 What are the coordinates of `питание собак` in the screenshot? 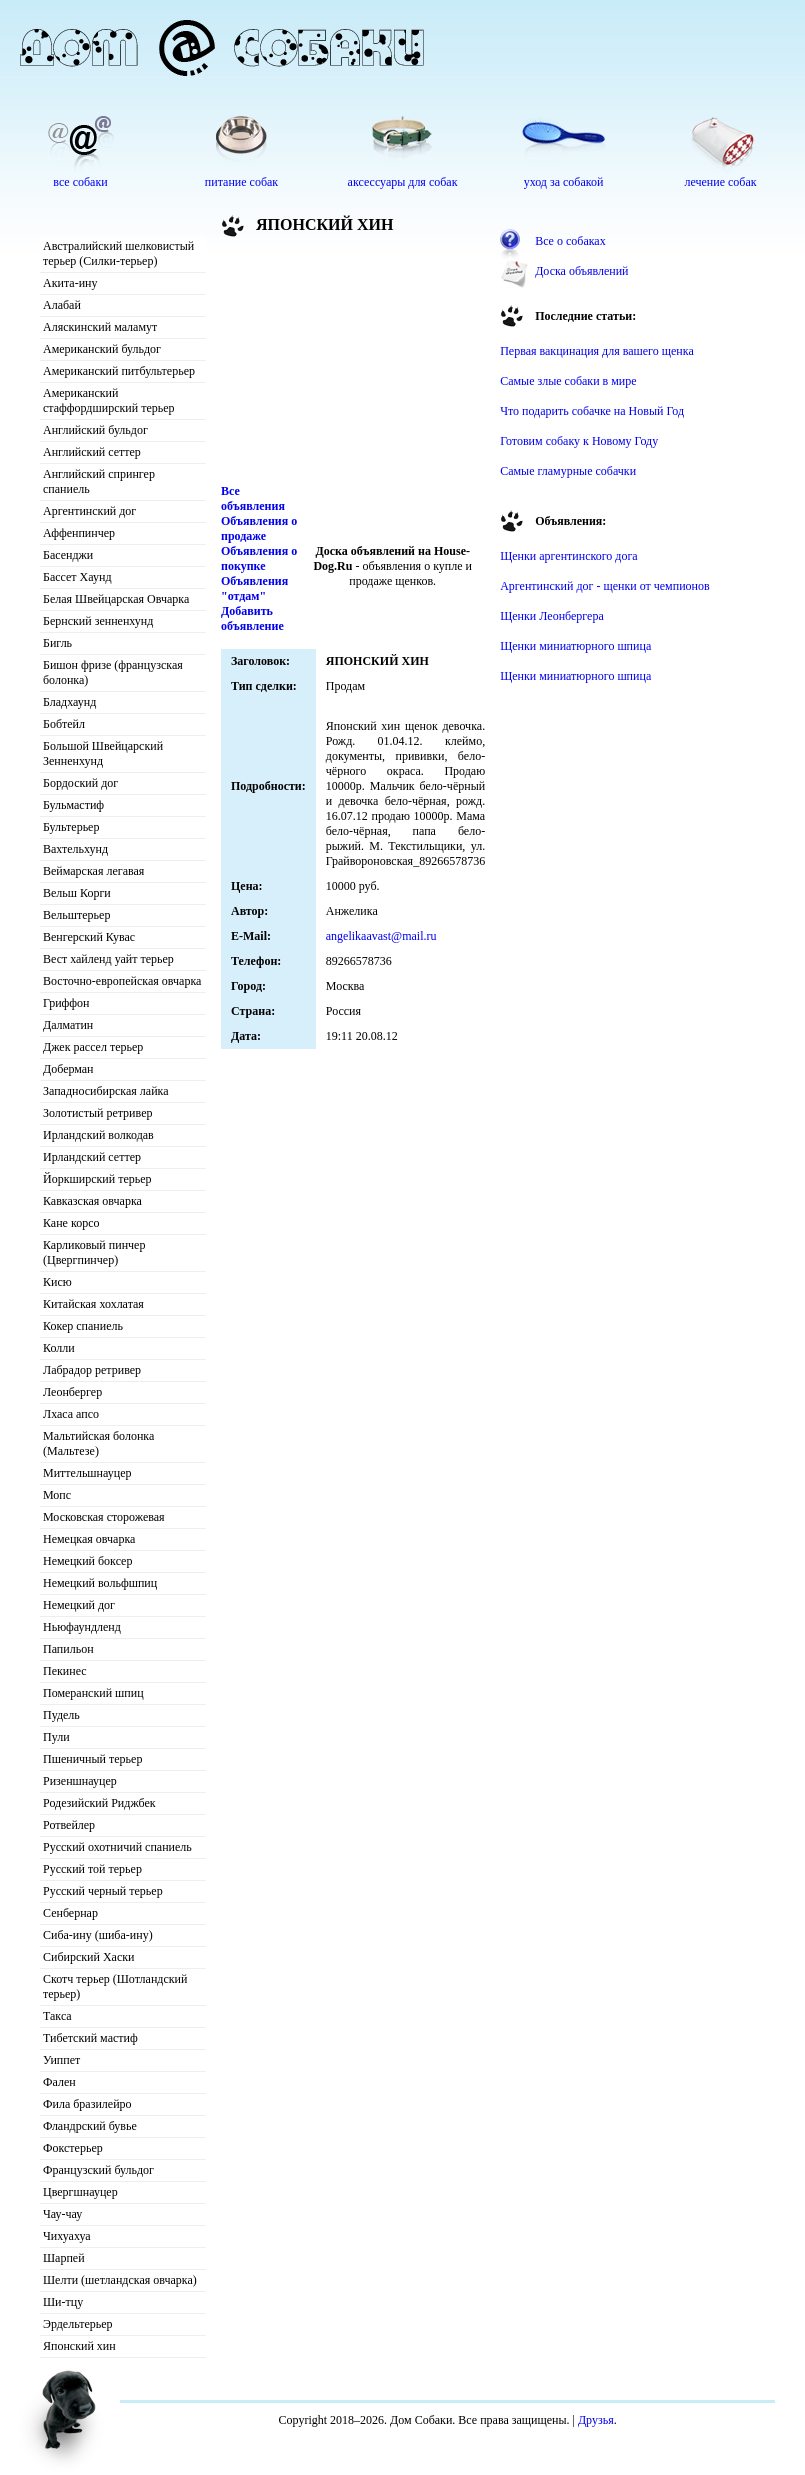 It's located at (241, 182).